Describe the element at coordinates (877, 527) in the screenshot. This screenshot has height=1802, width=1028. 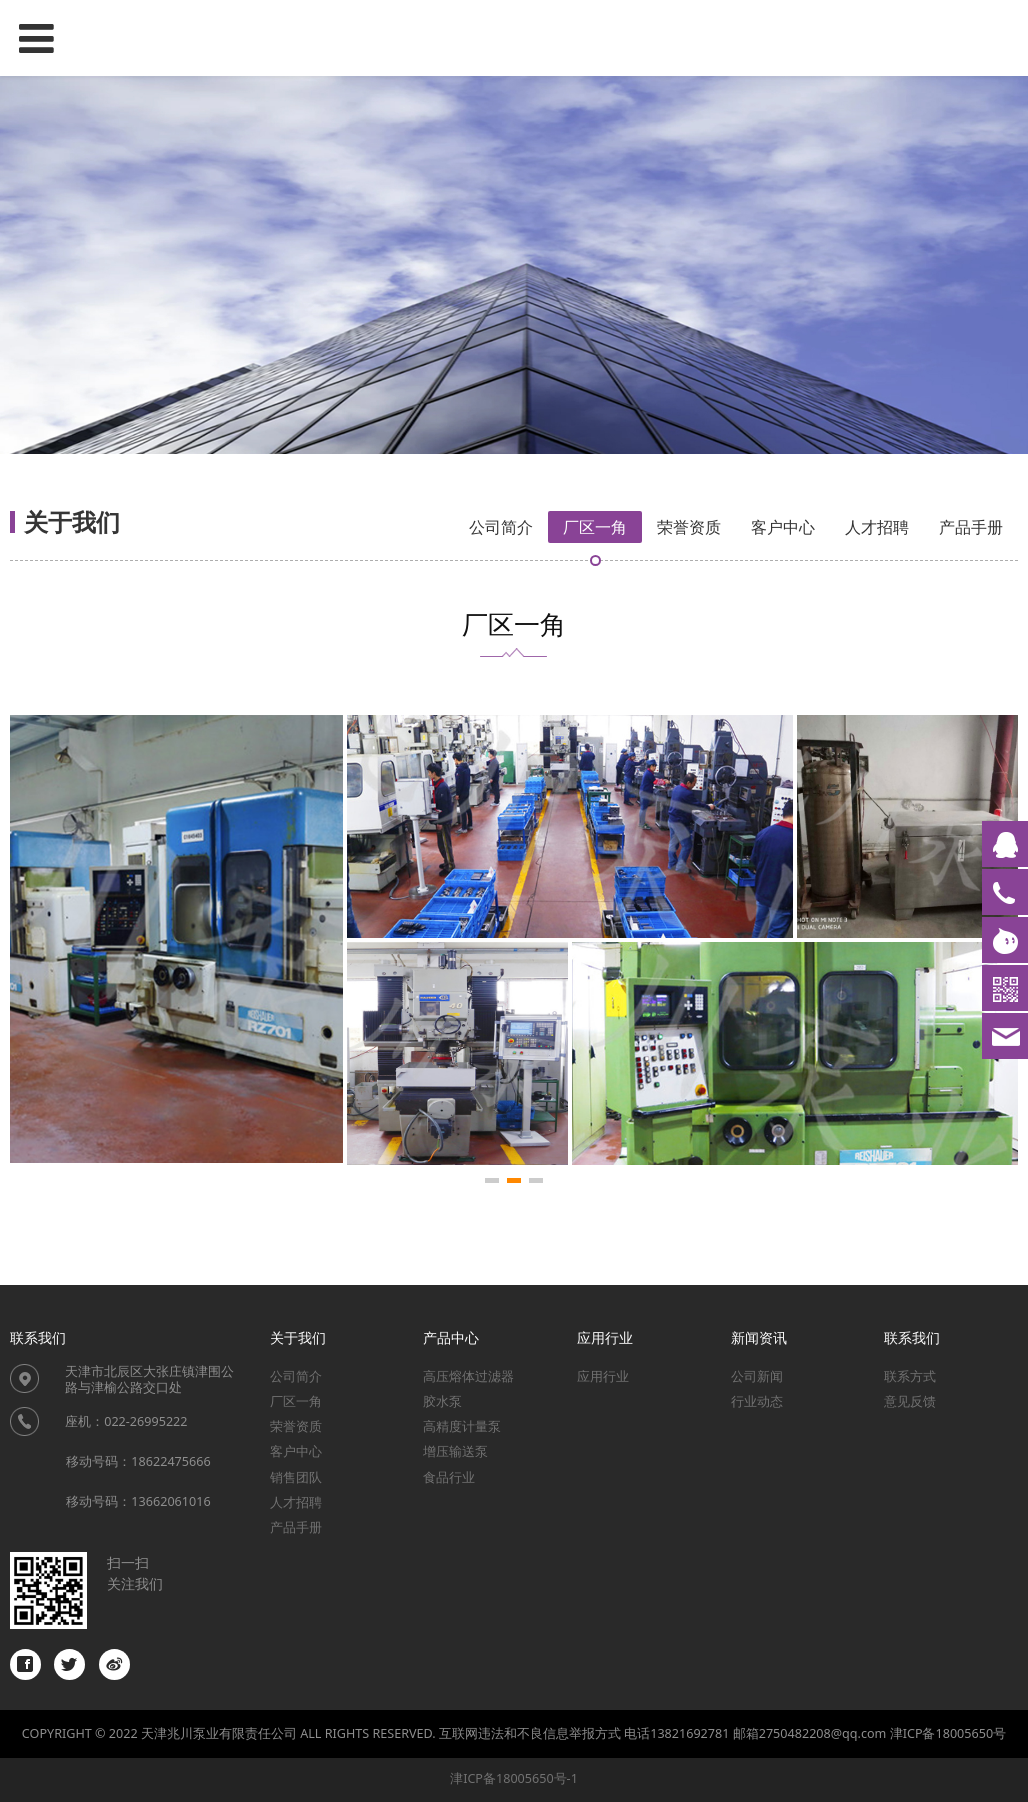
I see `人才招聘` at that location.